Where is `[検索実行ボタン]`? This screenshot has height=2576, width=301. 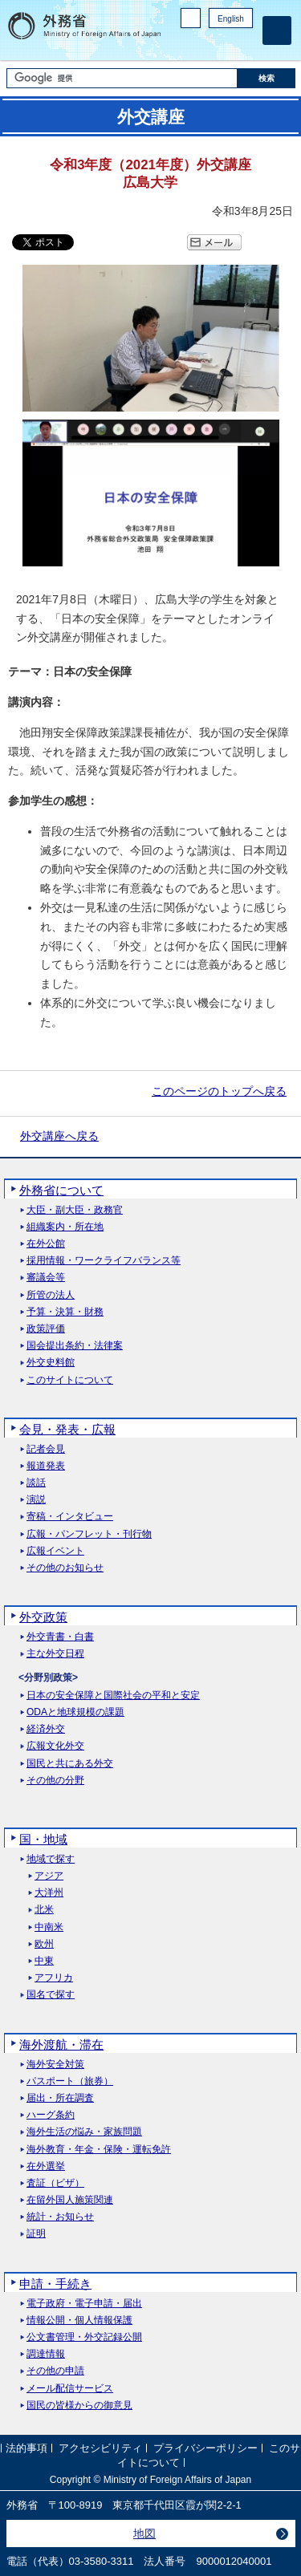 [検索実行ボタン] is located at coordinates (266, 78).